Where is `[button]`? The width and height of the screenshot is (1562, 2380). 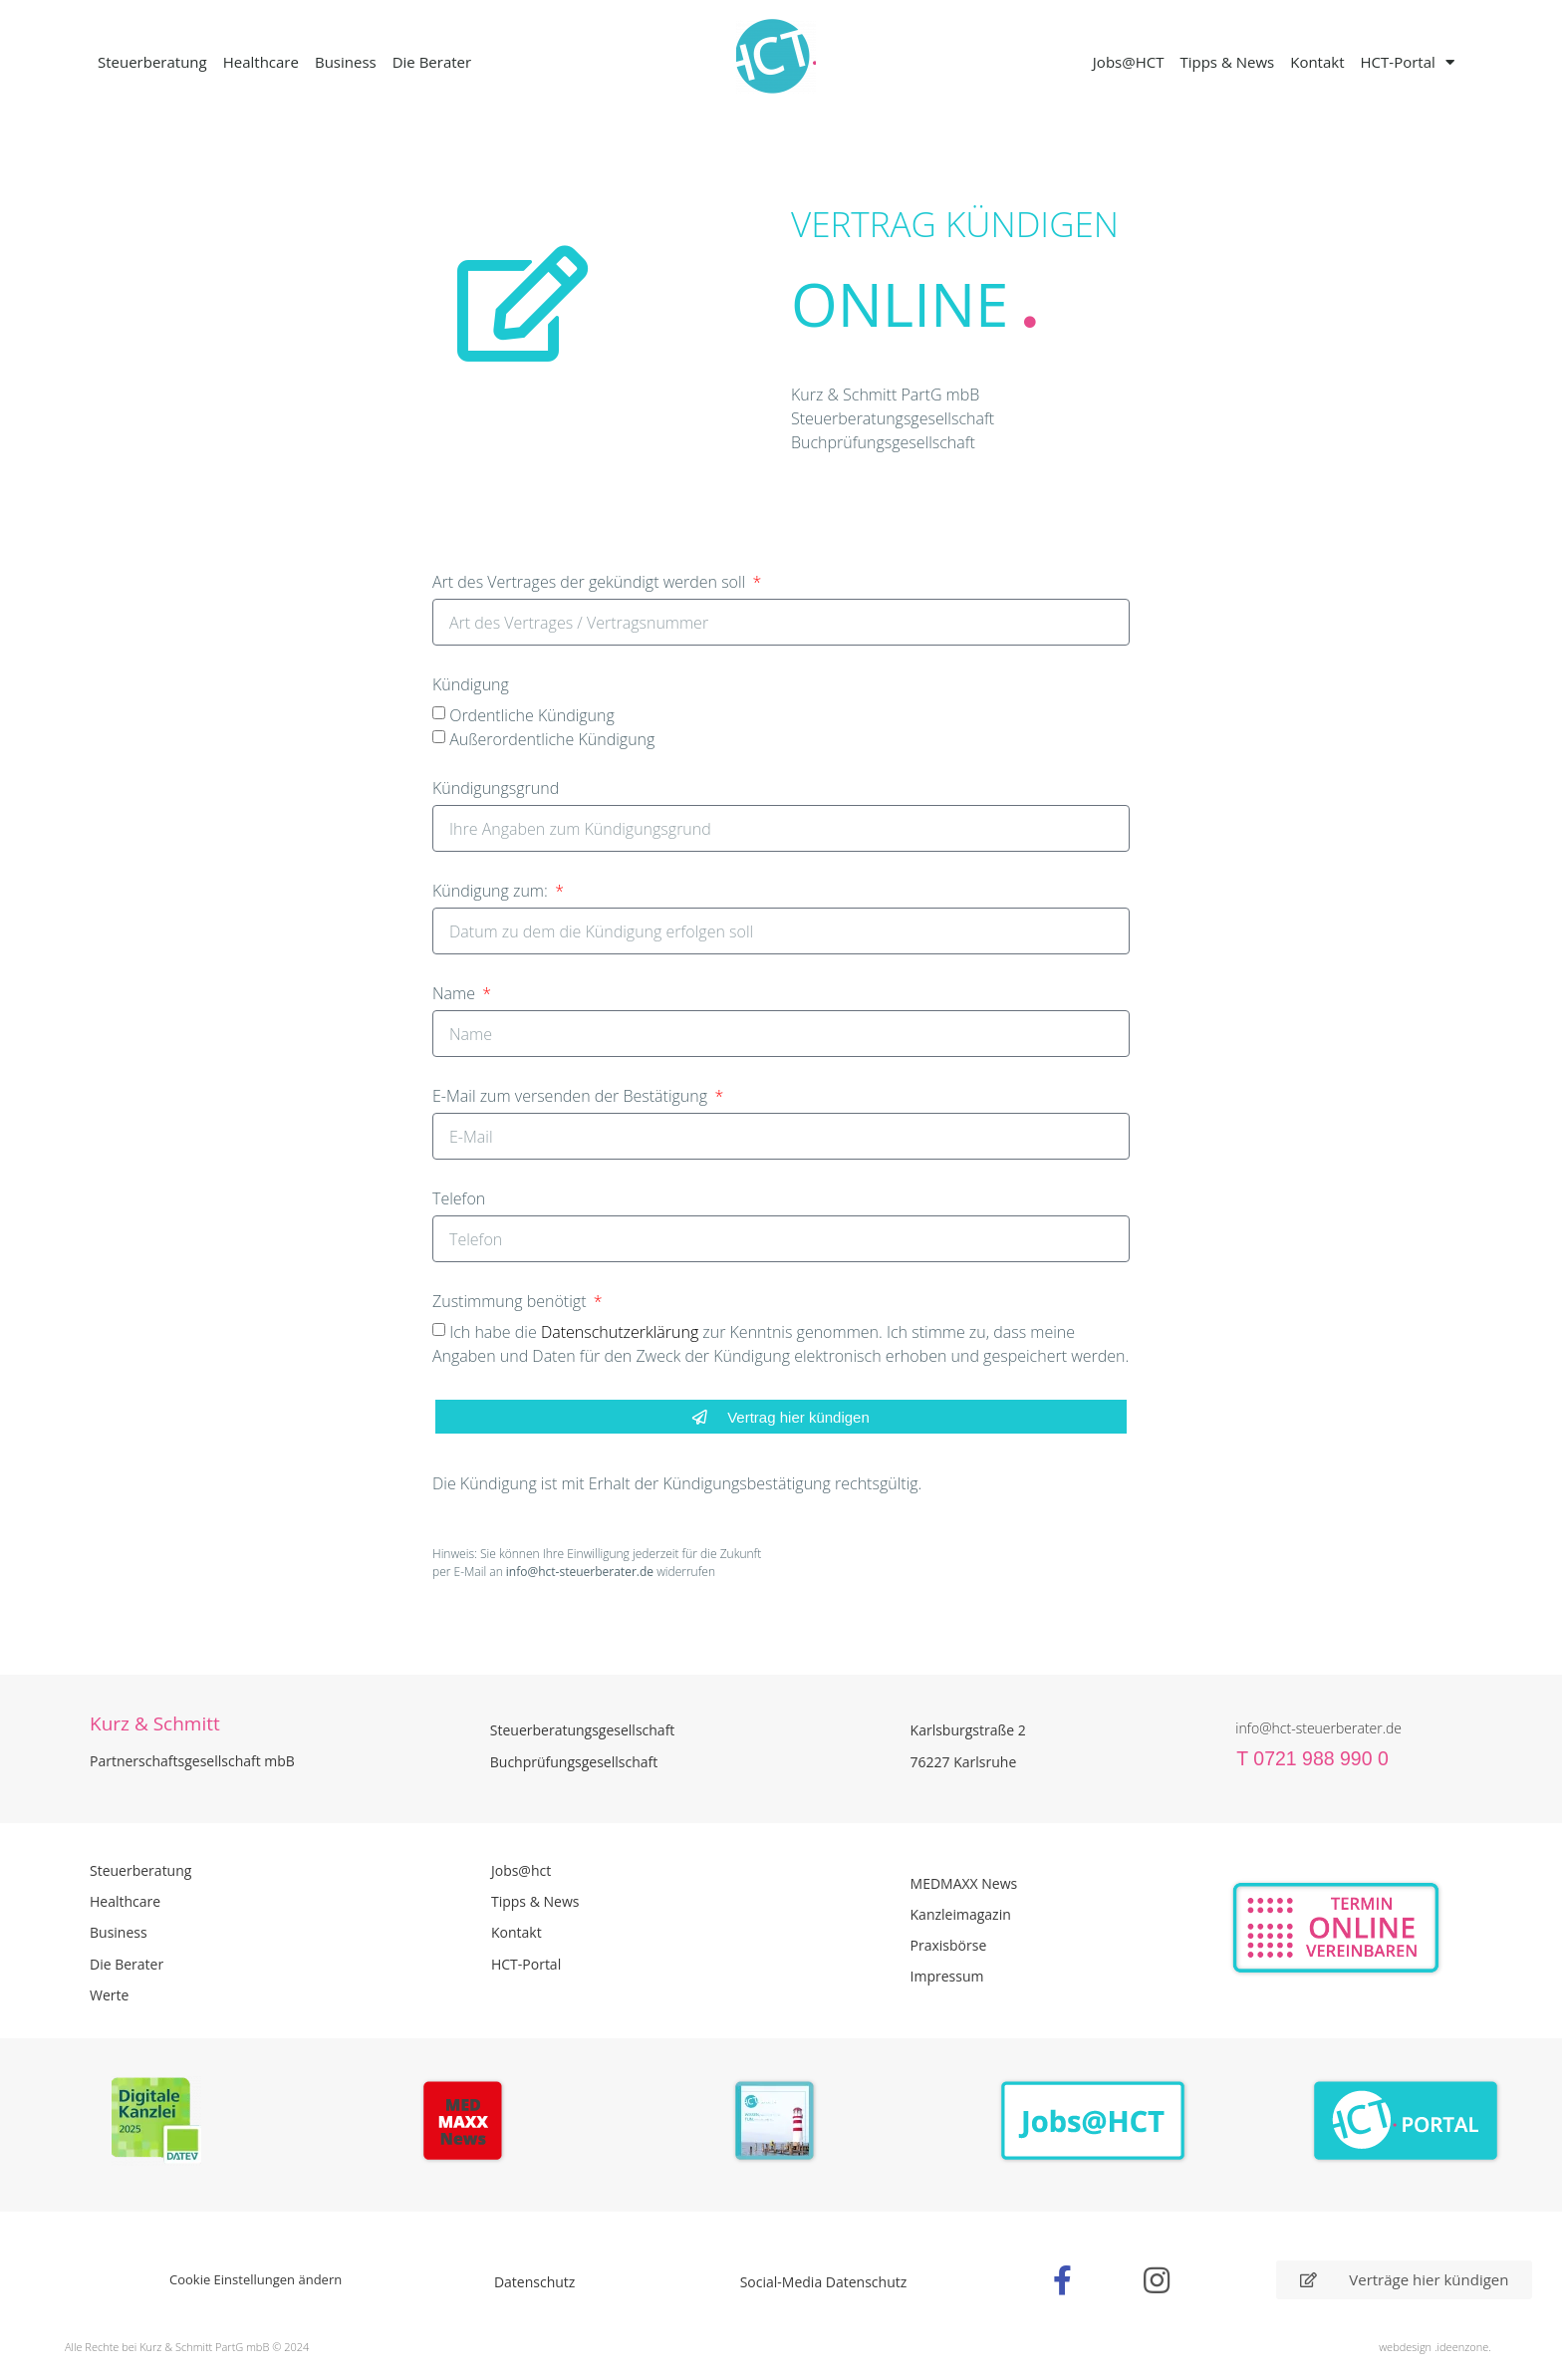
[button] is located at coordinates (44, 2336).